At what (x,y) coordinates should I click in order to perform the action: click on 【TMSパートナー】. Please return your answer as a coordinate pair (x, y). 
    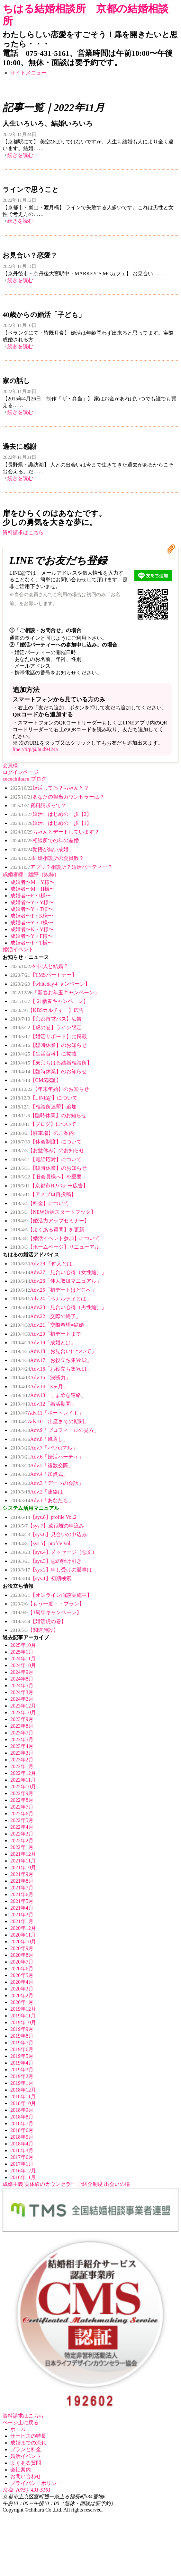
    Looking at the image, I should click on (43, 975).